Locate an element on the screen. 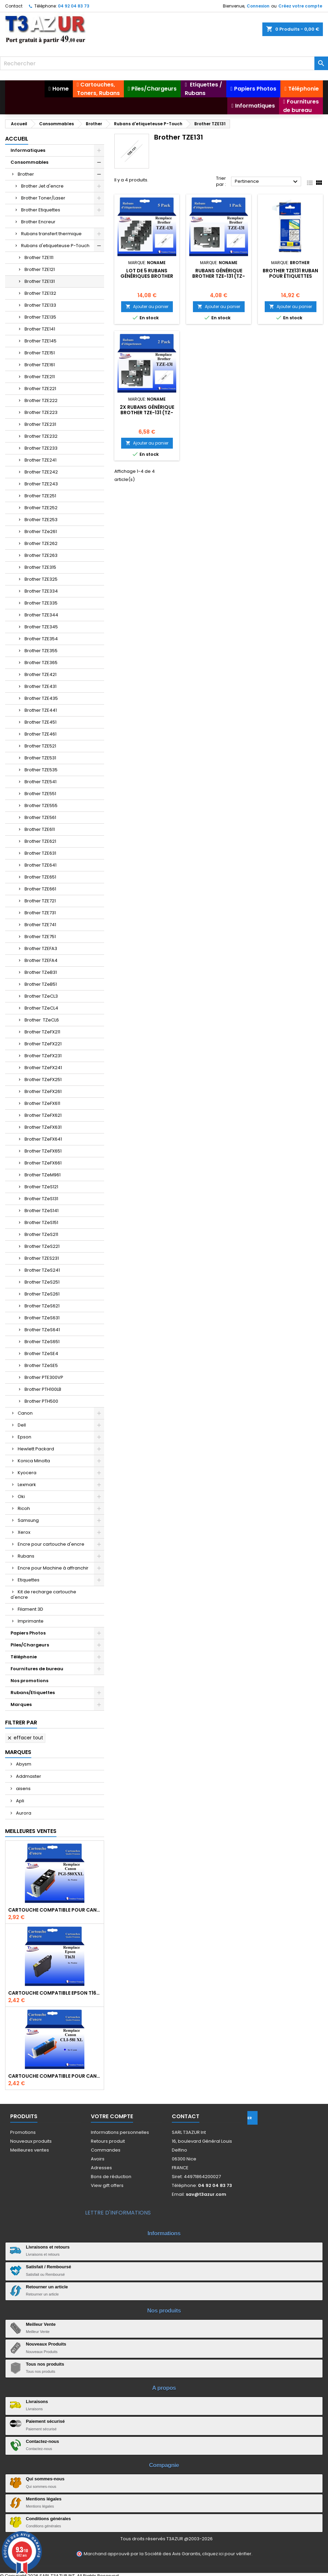 Image resolution: width=328 pixels, height=2576 pixels. Brother TZE251 is located at coordinates (40, 496).